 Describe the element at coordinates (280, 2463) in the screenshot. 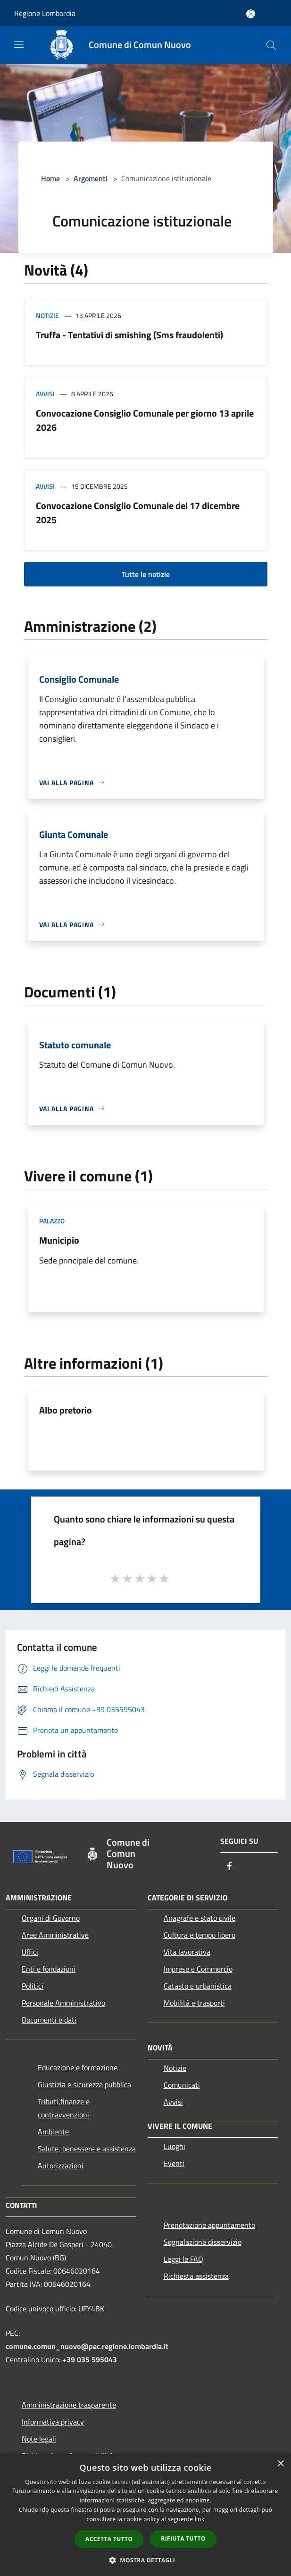

I see `× [button]` at that location.